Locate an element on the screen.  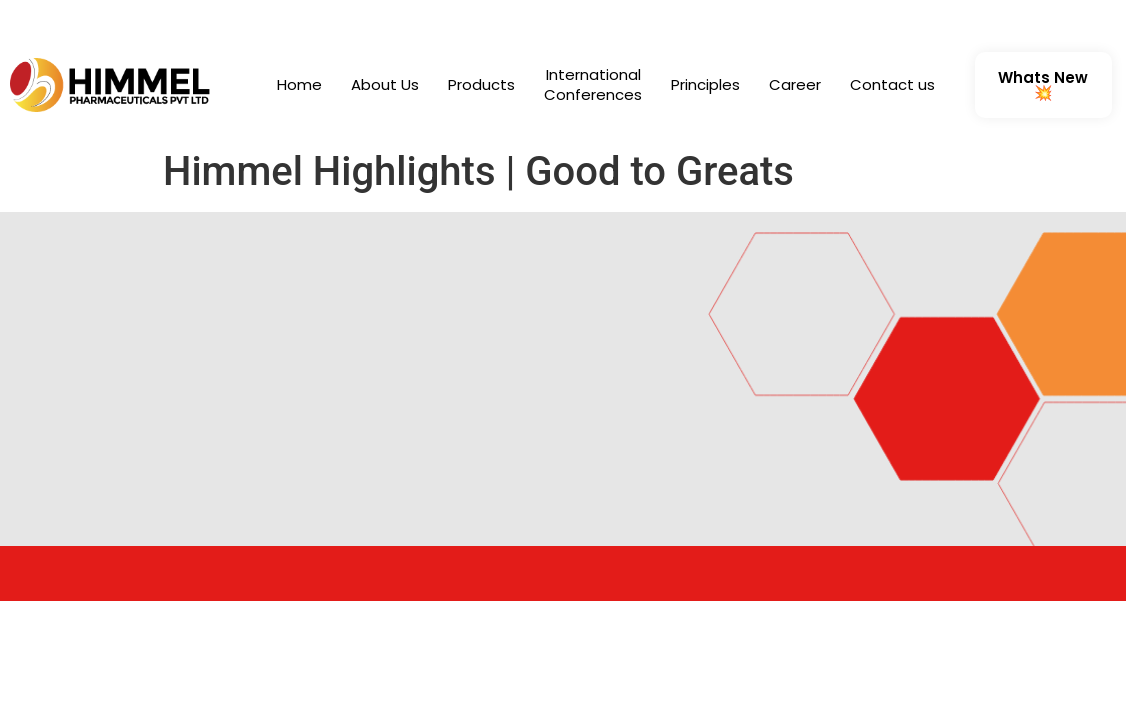
Home is located at coordinates (299, 84).